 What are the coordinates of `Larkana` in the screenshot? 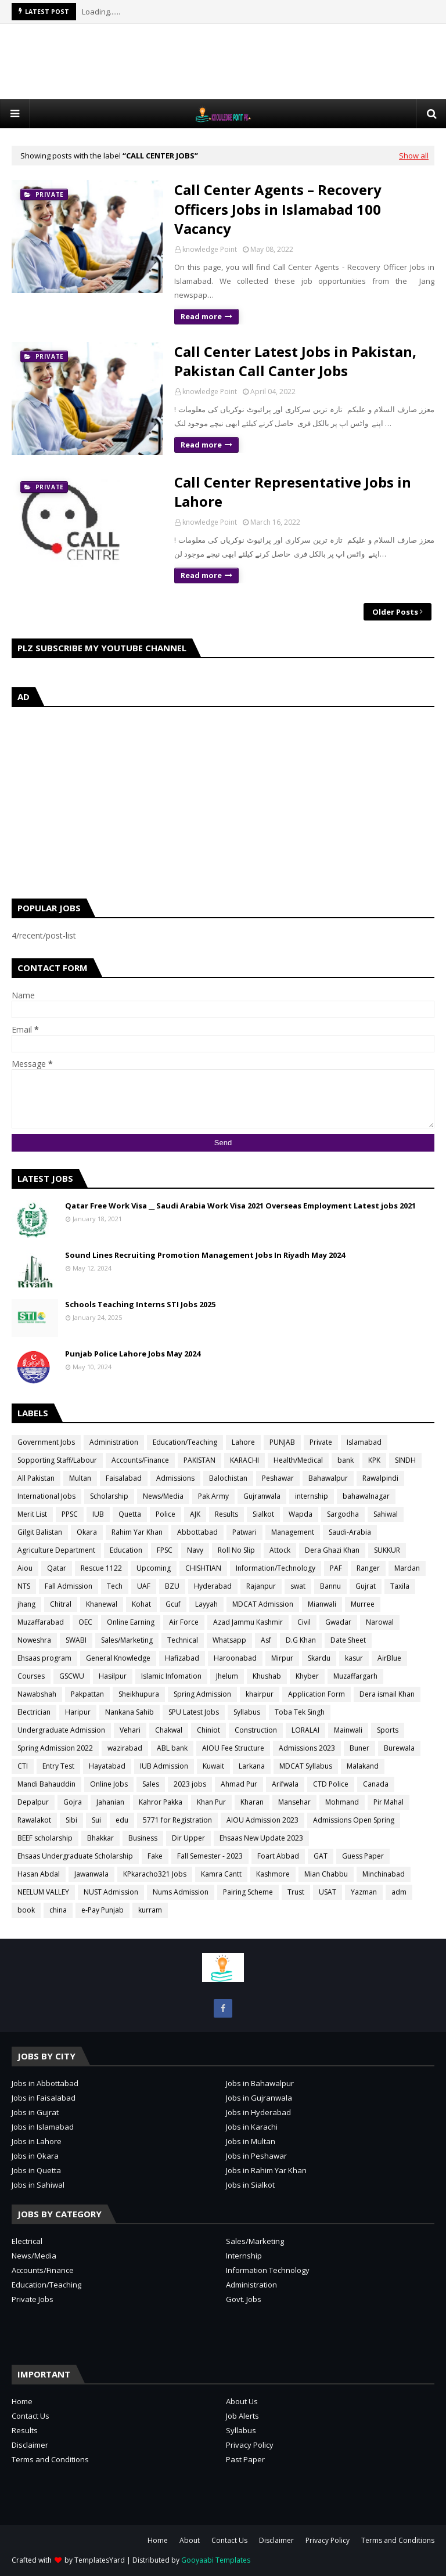 It's located at (252, 1766).